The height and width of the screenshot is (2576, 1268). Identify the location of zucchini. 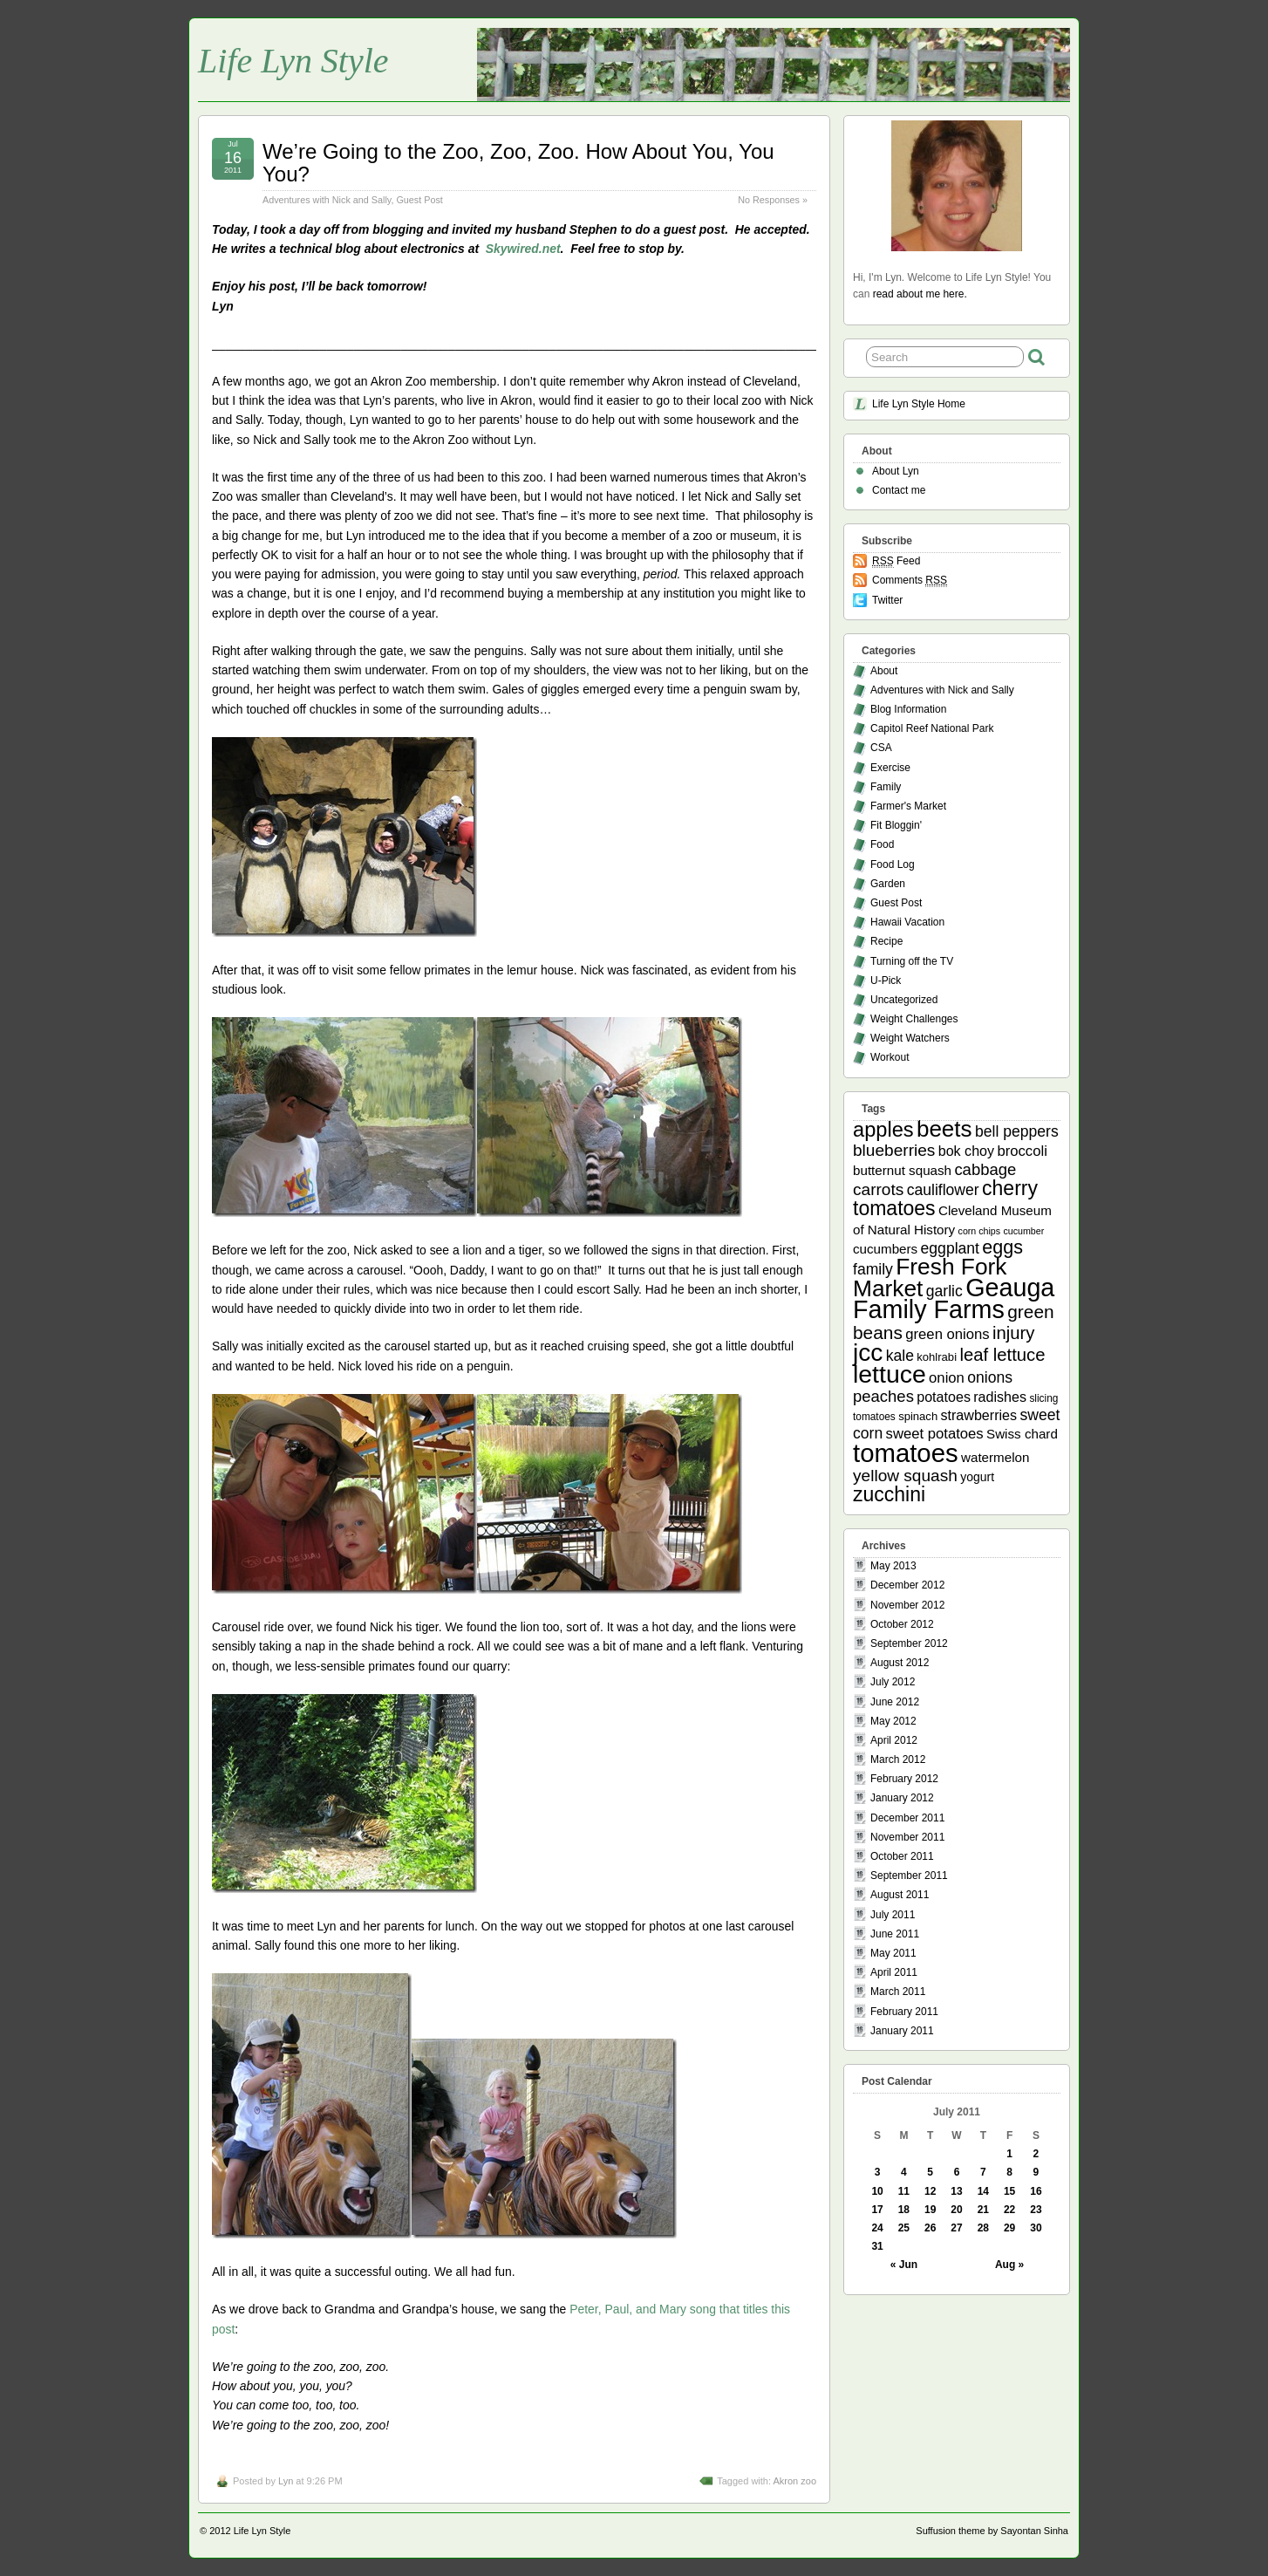
(889, 1494).